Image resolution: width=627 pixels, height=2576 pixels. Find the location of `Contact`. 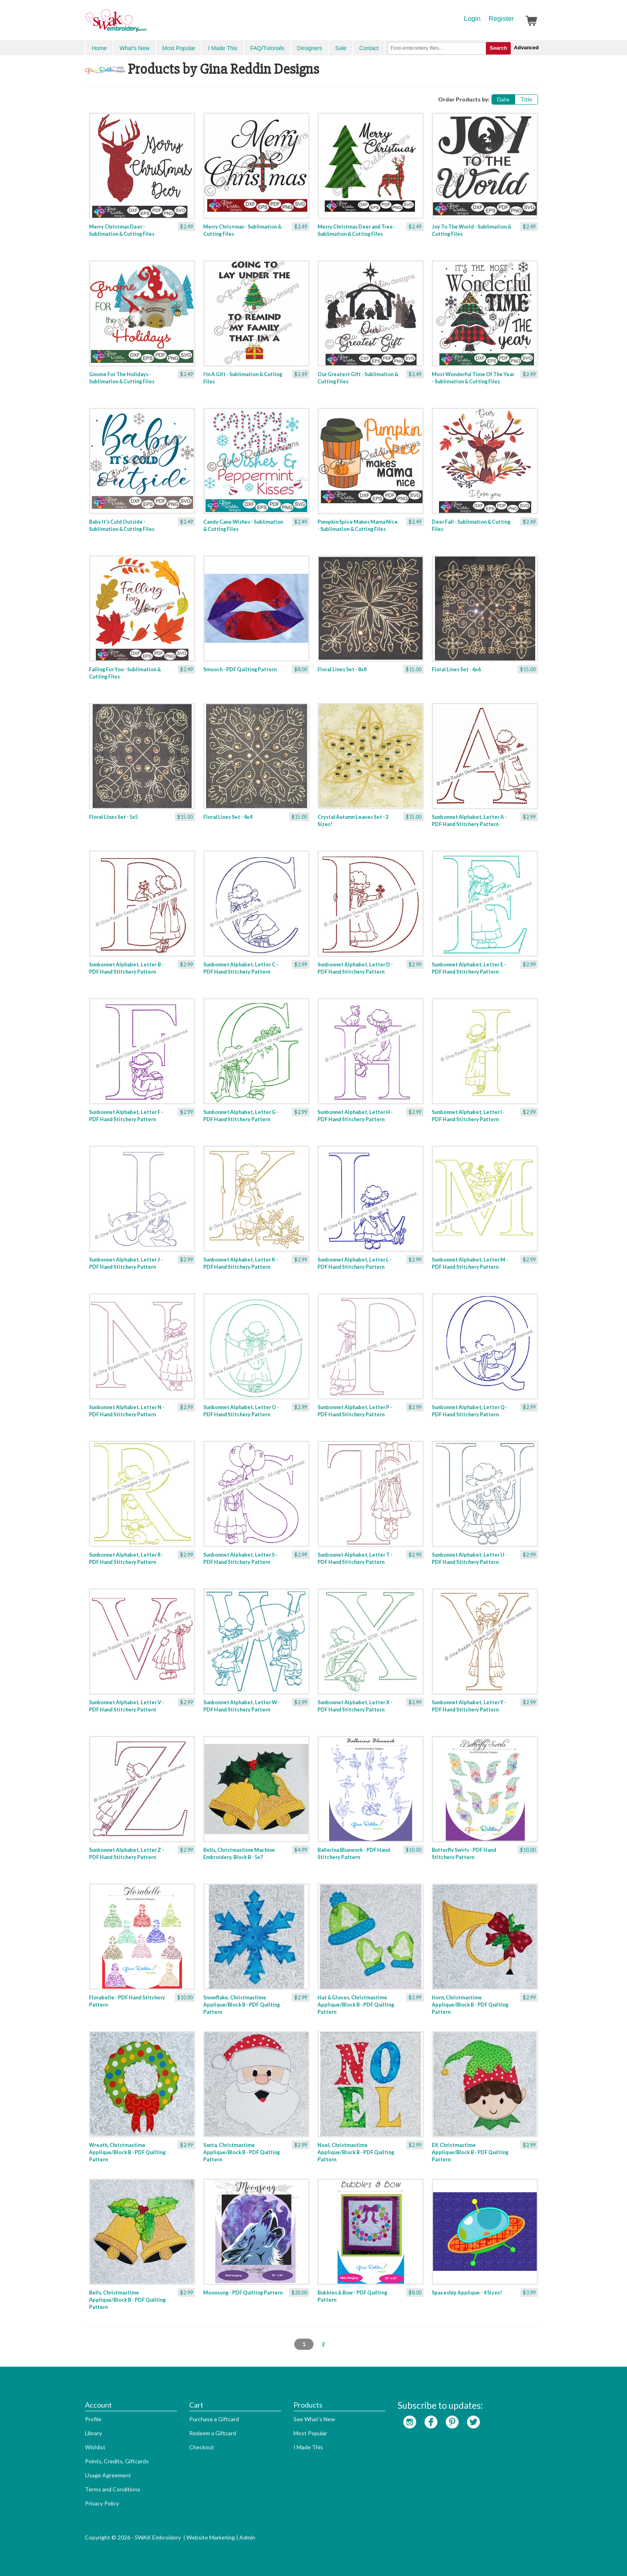

Contact is located at coordinates (368, 48).